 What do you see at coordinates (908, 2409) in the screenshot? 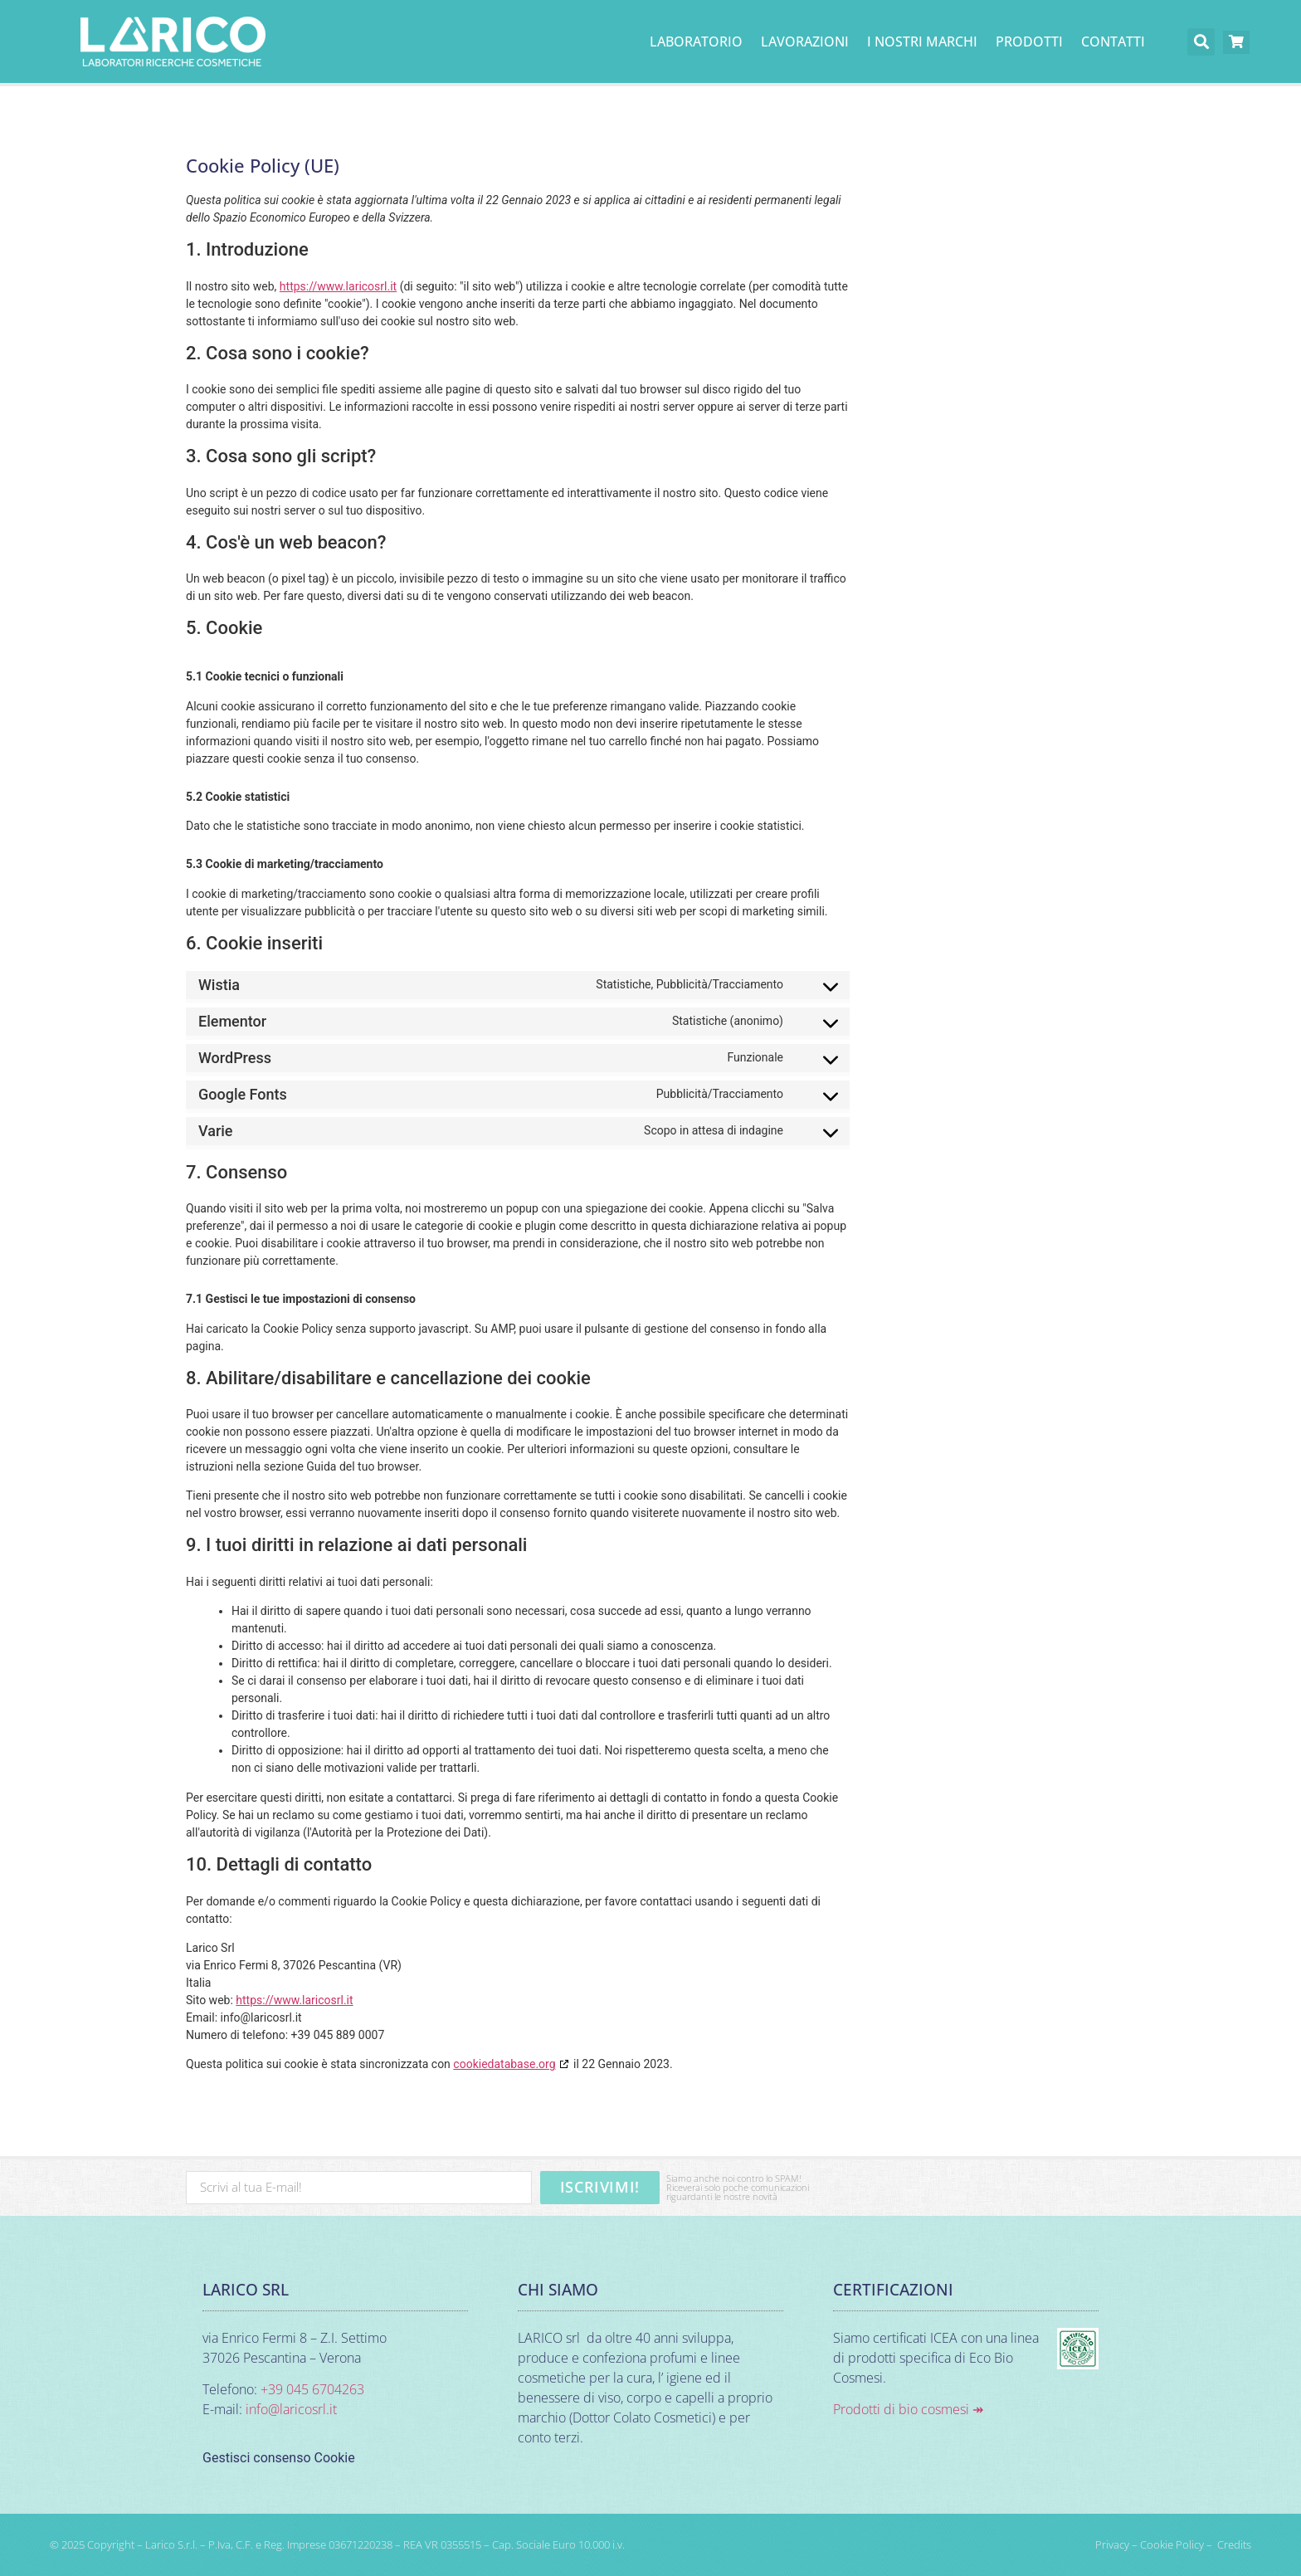
I see `Prodotti di bio cosmesi ↠` at bounding box center [908, 2409].